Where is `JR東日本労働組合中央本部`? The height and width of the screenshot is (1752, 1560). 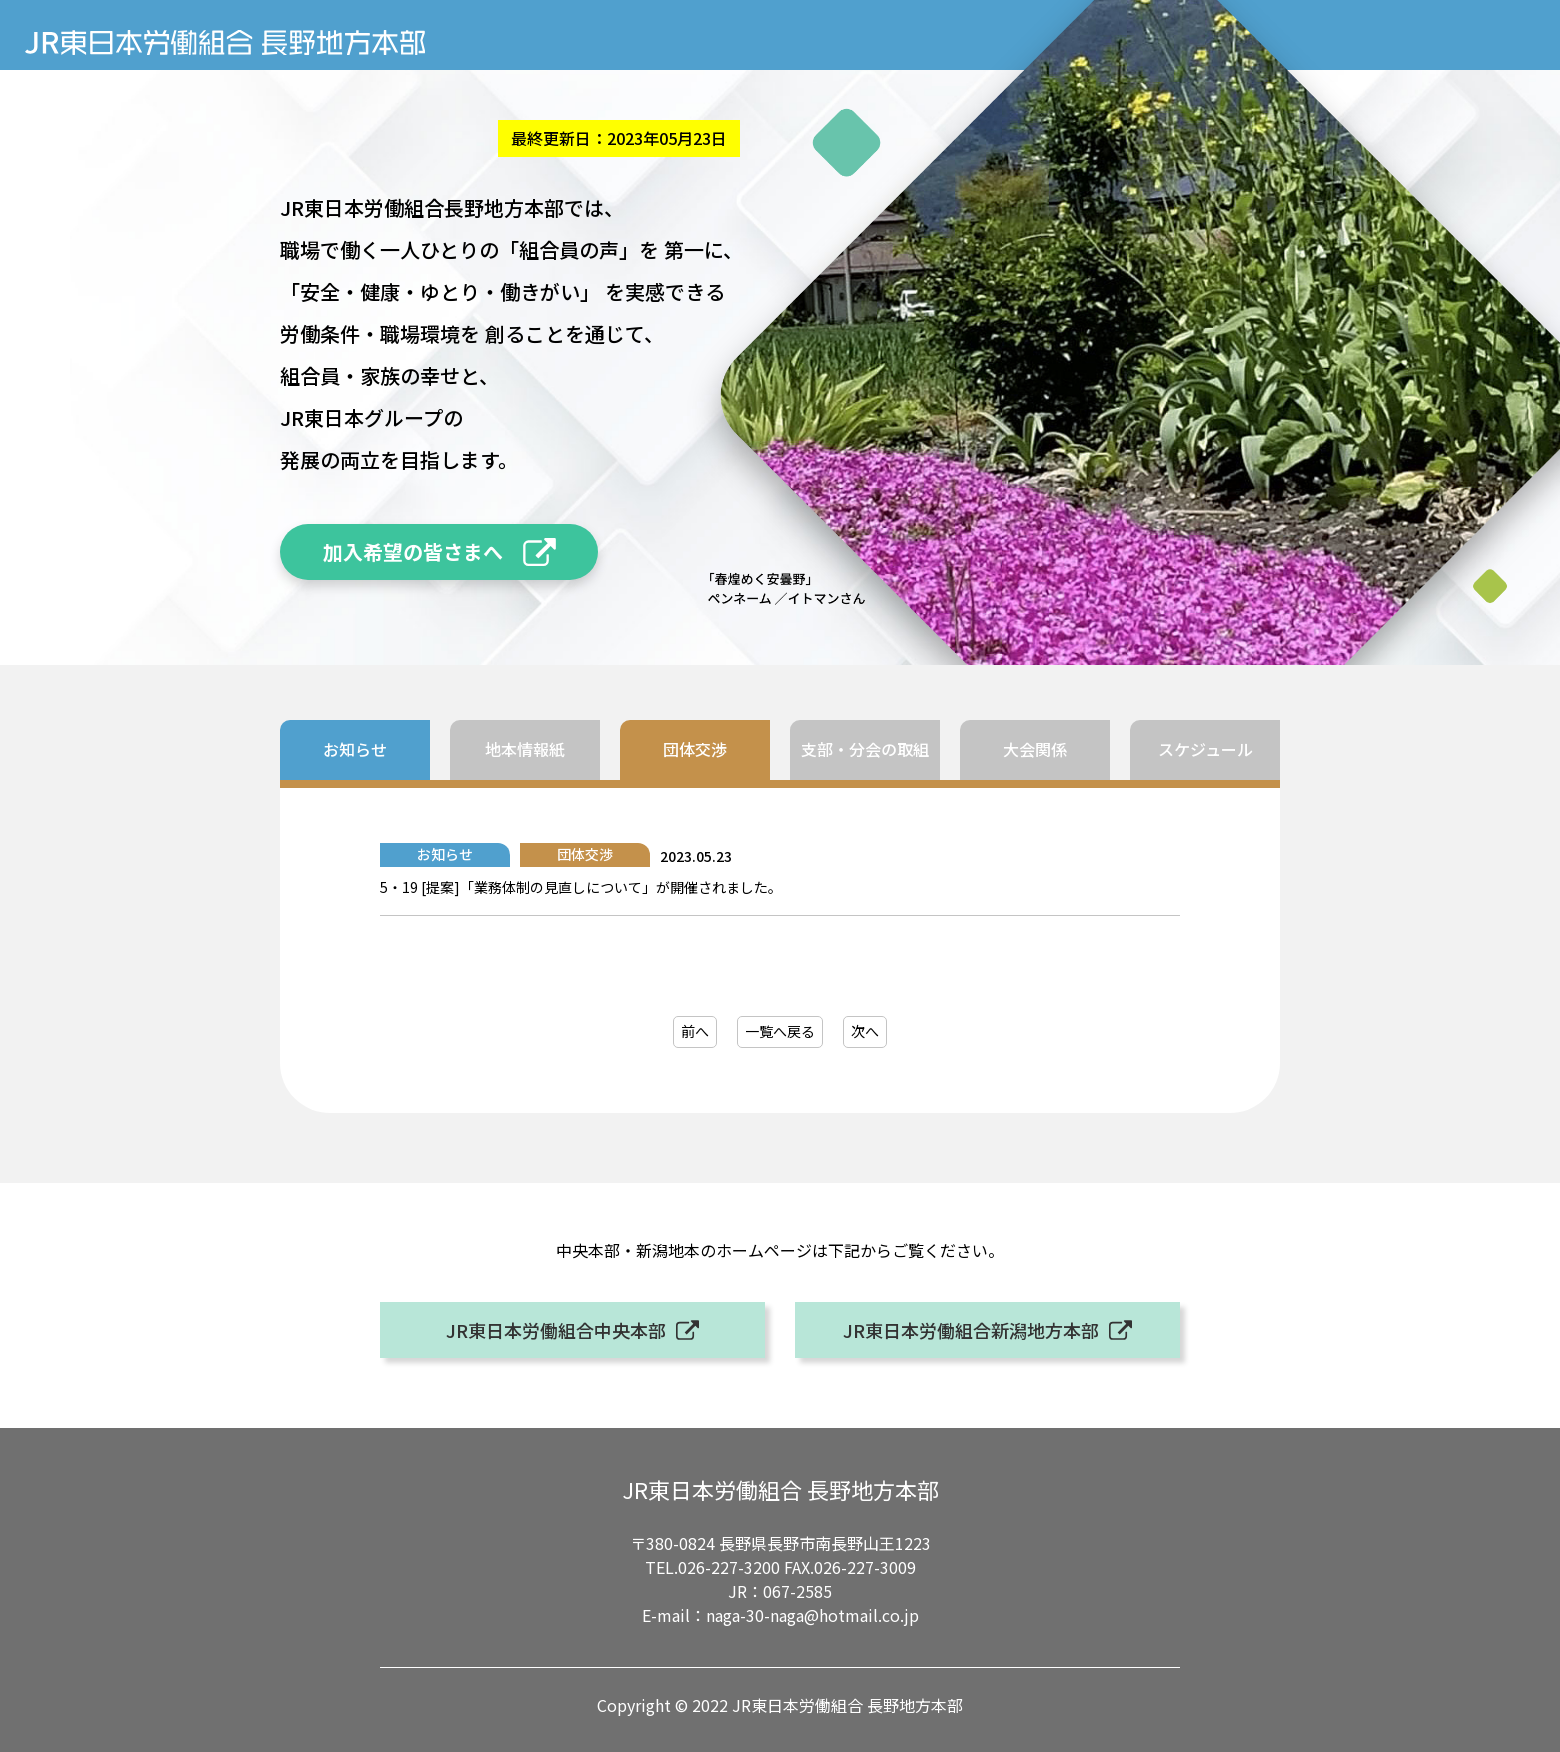 JR東日本労働組合中央本部 is located at coordinates (556, 1330).